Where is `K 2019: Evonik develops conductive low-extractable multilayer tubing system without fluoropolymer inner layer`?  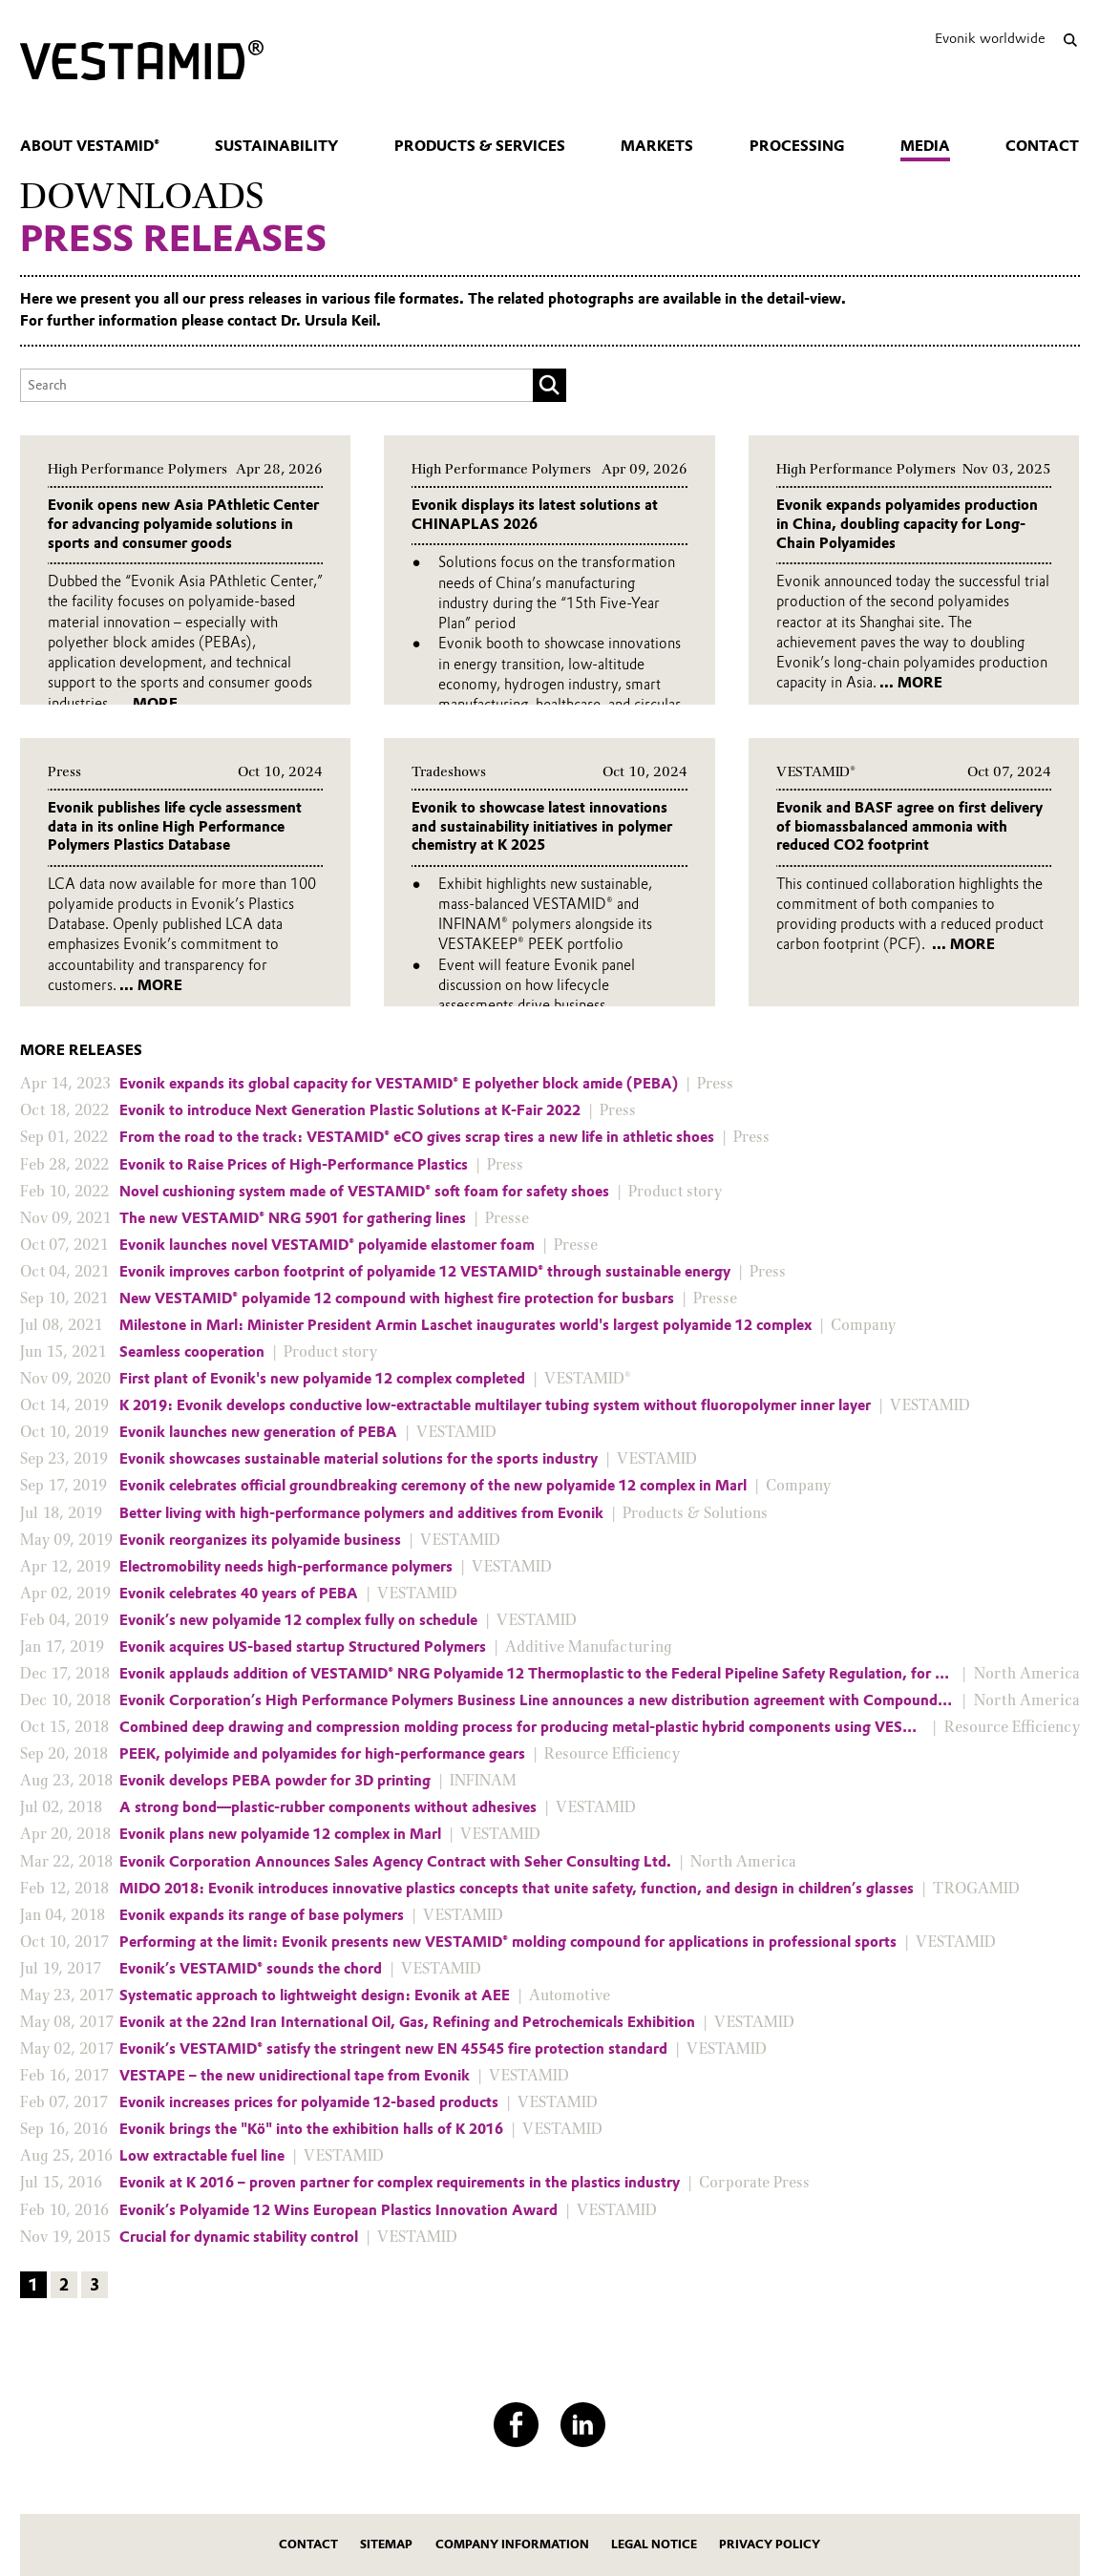
K 2019: Evonik develops conductive low-extractable multilayer tubing system without fluoropolymer inner layer is located at coordinates (495, 1405).